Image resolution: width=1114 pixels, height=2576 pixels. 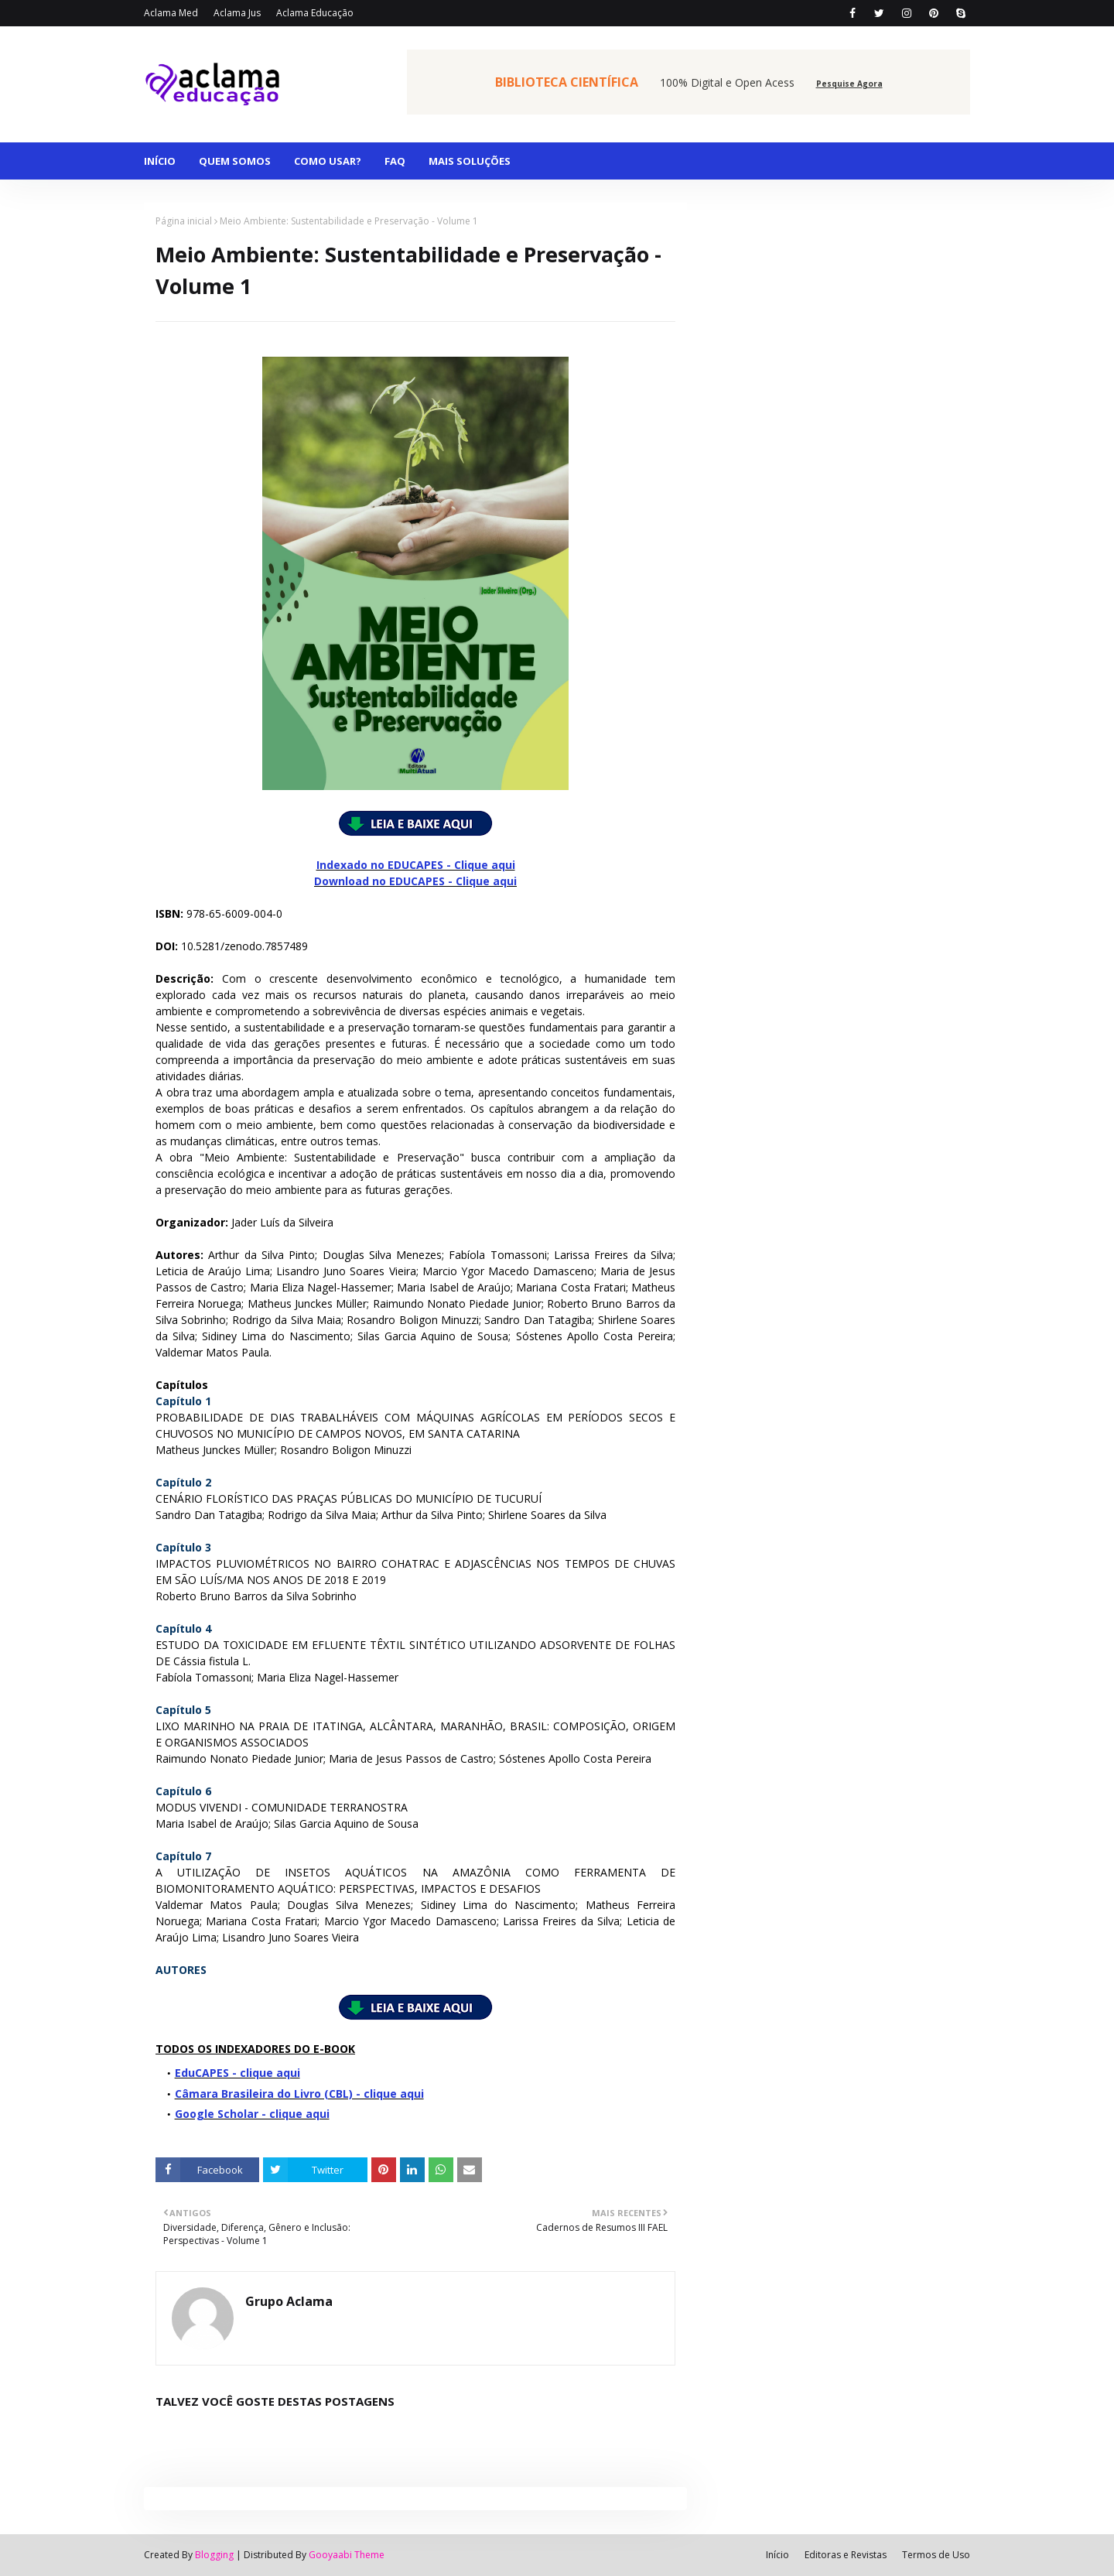 What do you see at coordinates (299, 2093) in the screenshot?
I see `Câmara Brasileira do Livro (CBL) - clique aqui` at bounding box center [299, 2093].